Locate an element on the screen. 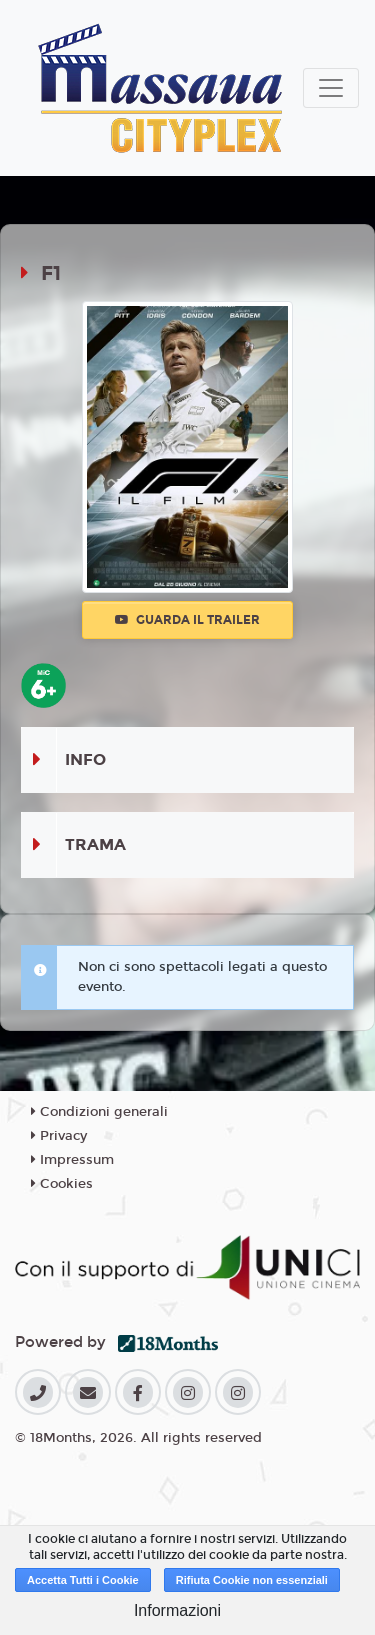  Rifiuta Cookie non essenziali is located at coordinates (252, 1580).